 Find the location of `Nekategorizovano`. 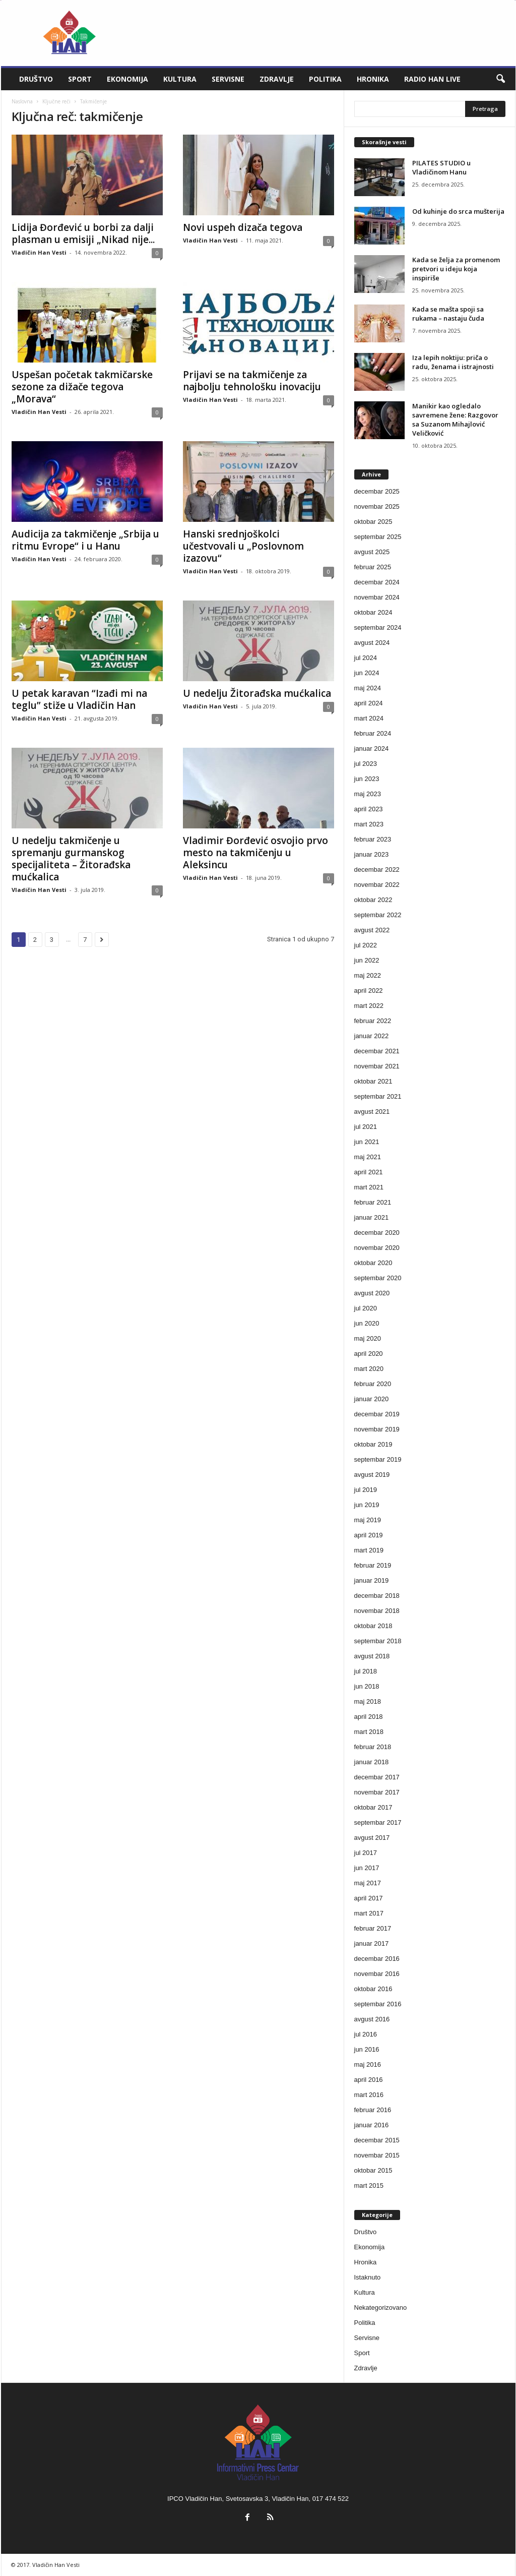

Nekategorizovano is located at coordinates (380, 2307).